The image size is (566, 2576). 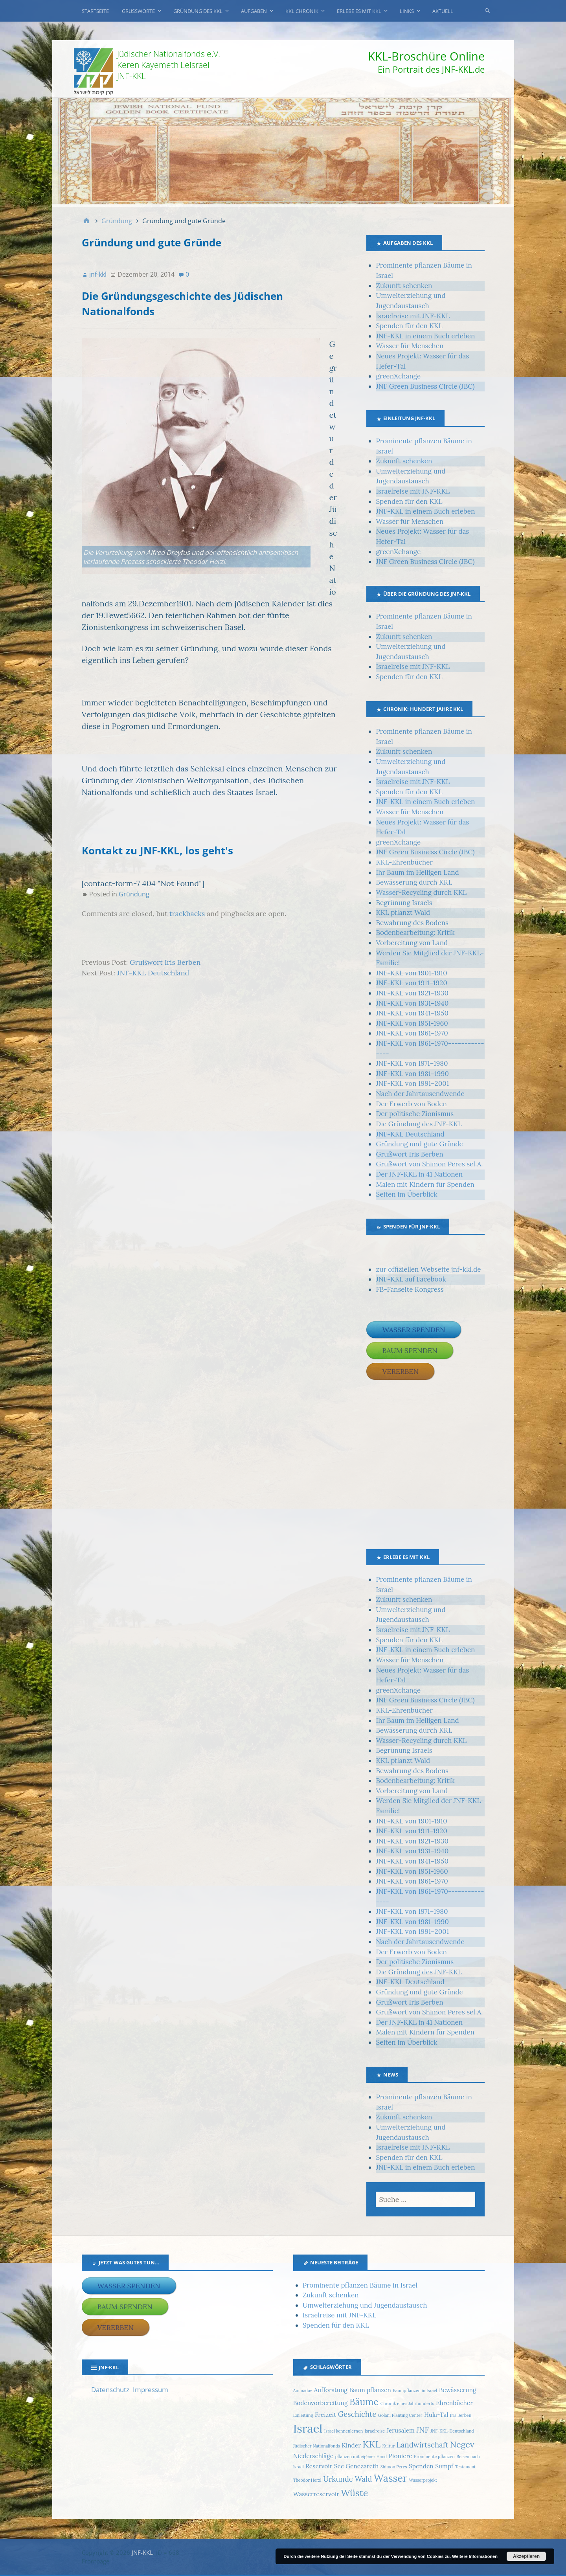 I want to click on zur offiziellen Webseite jnf-kkl.de, so click(x=428, y=1269).